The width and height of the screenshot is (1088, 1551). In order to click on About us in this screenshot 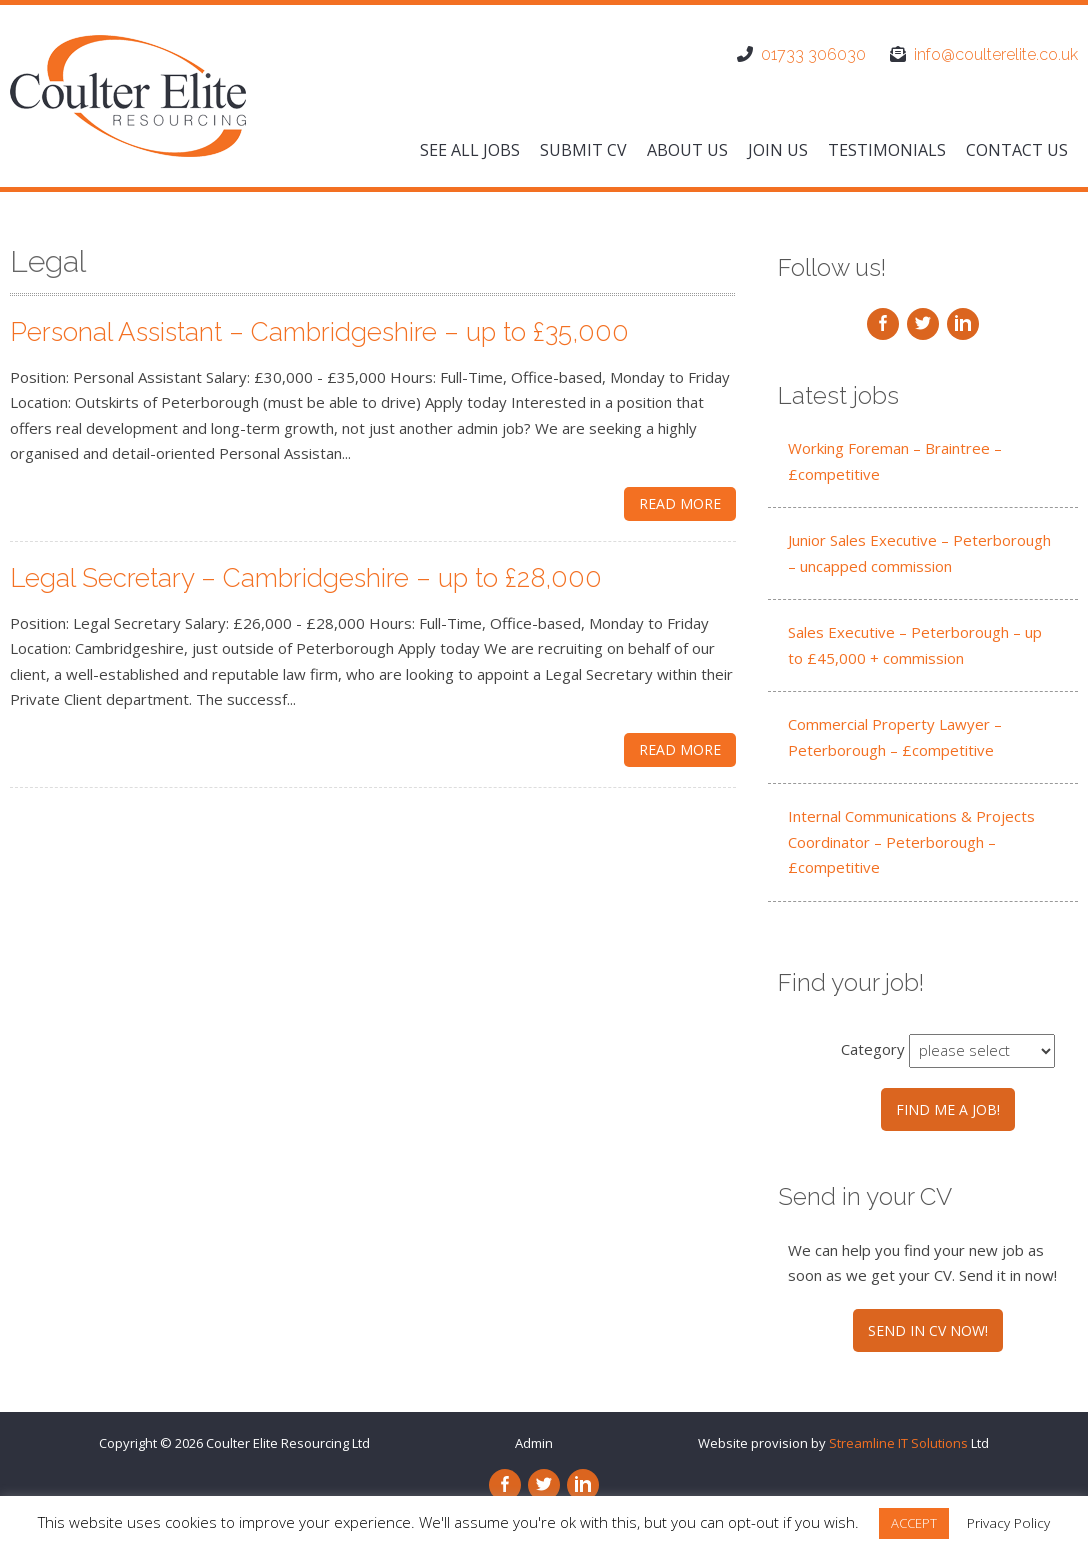, I will do `click(687, 150)`.